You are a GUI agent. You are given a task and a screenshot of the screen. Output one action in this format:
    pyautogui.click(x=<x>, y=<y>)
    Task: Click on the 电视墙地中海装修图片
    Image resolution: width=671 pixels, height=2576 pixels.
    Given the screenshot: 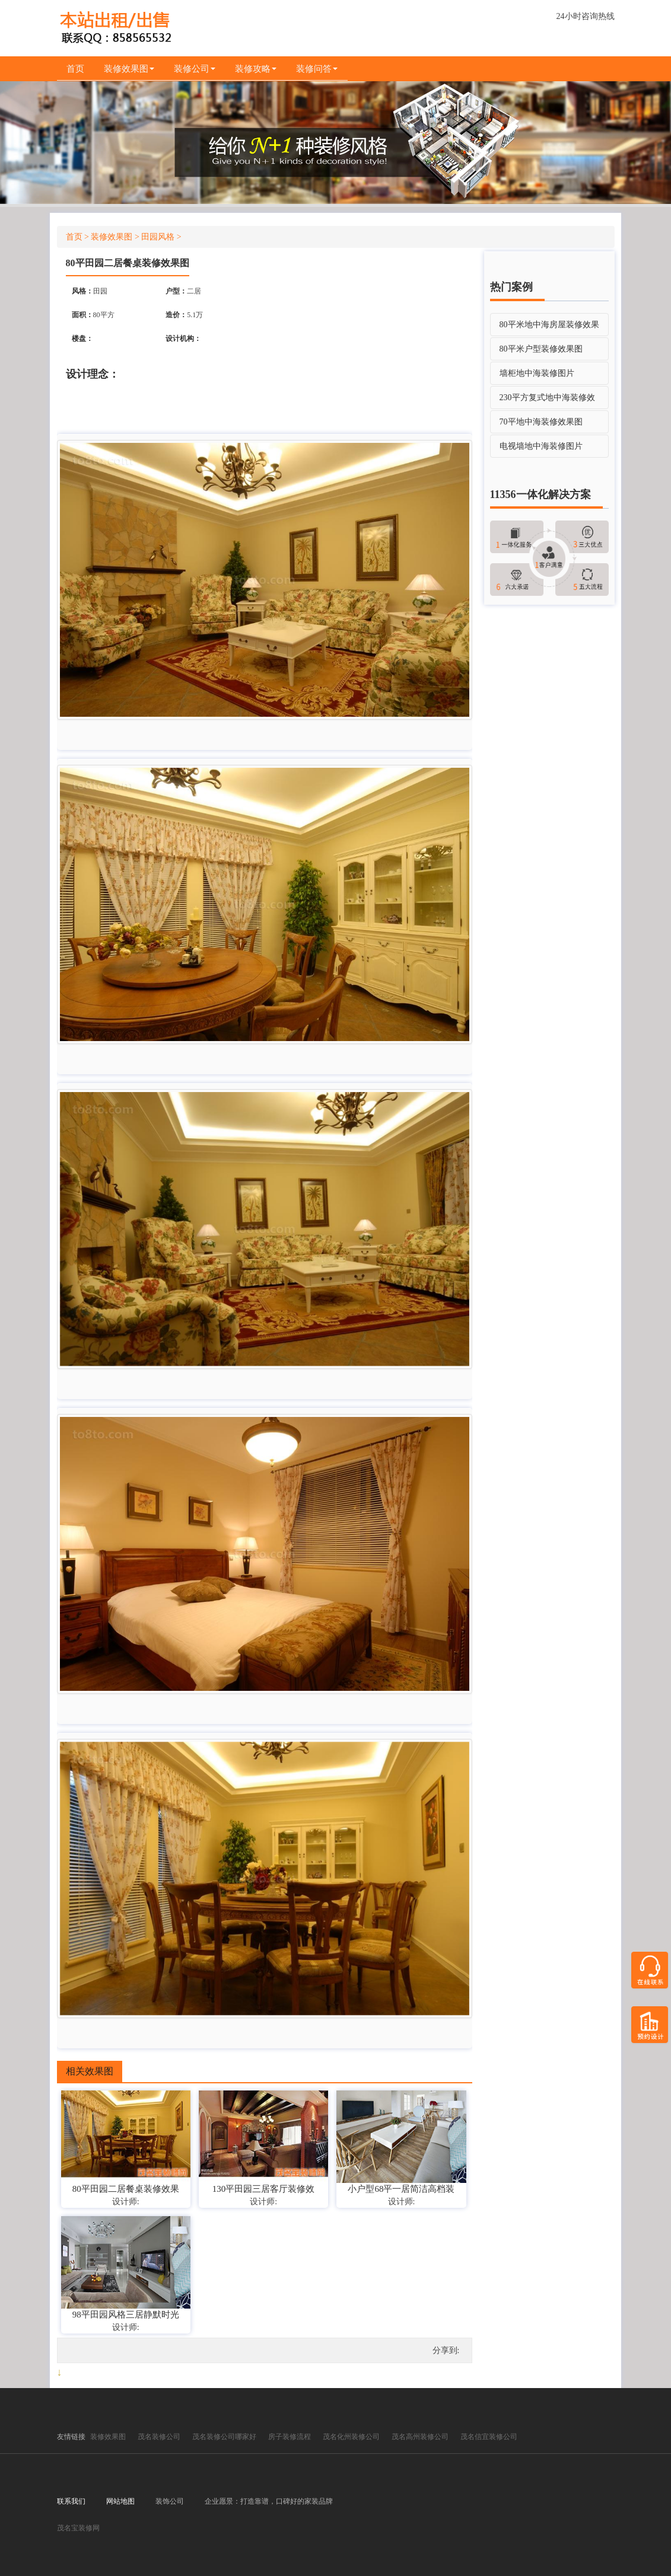 What is the action you would take?
    pyautogui.click(x=541, y=446)
    